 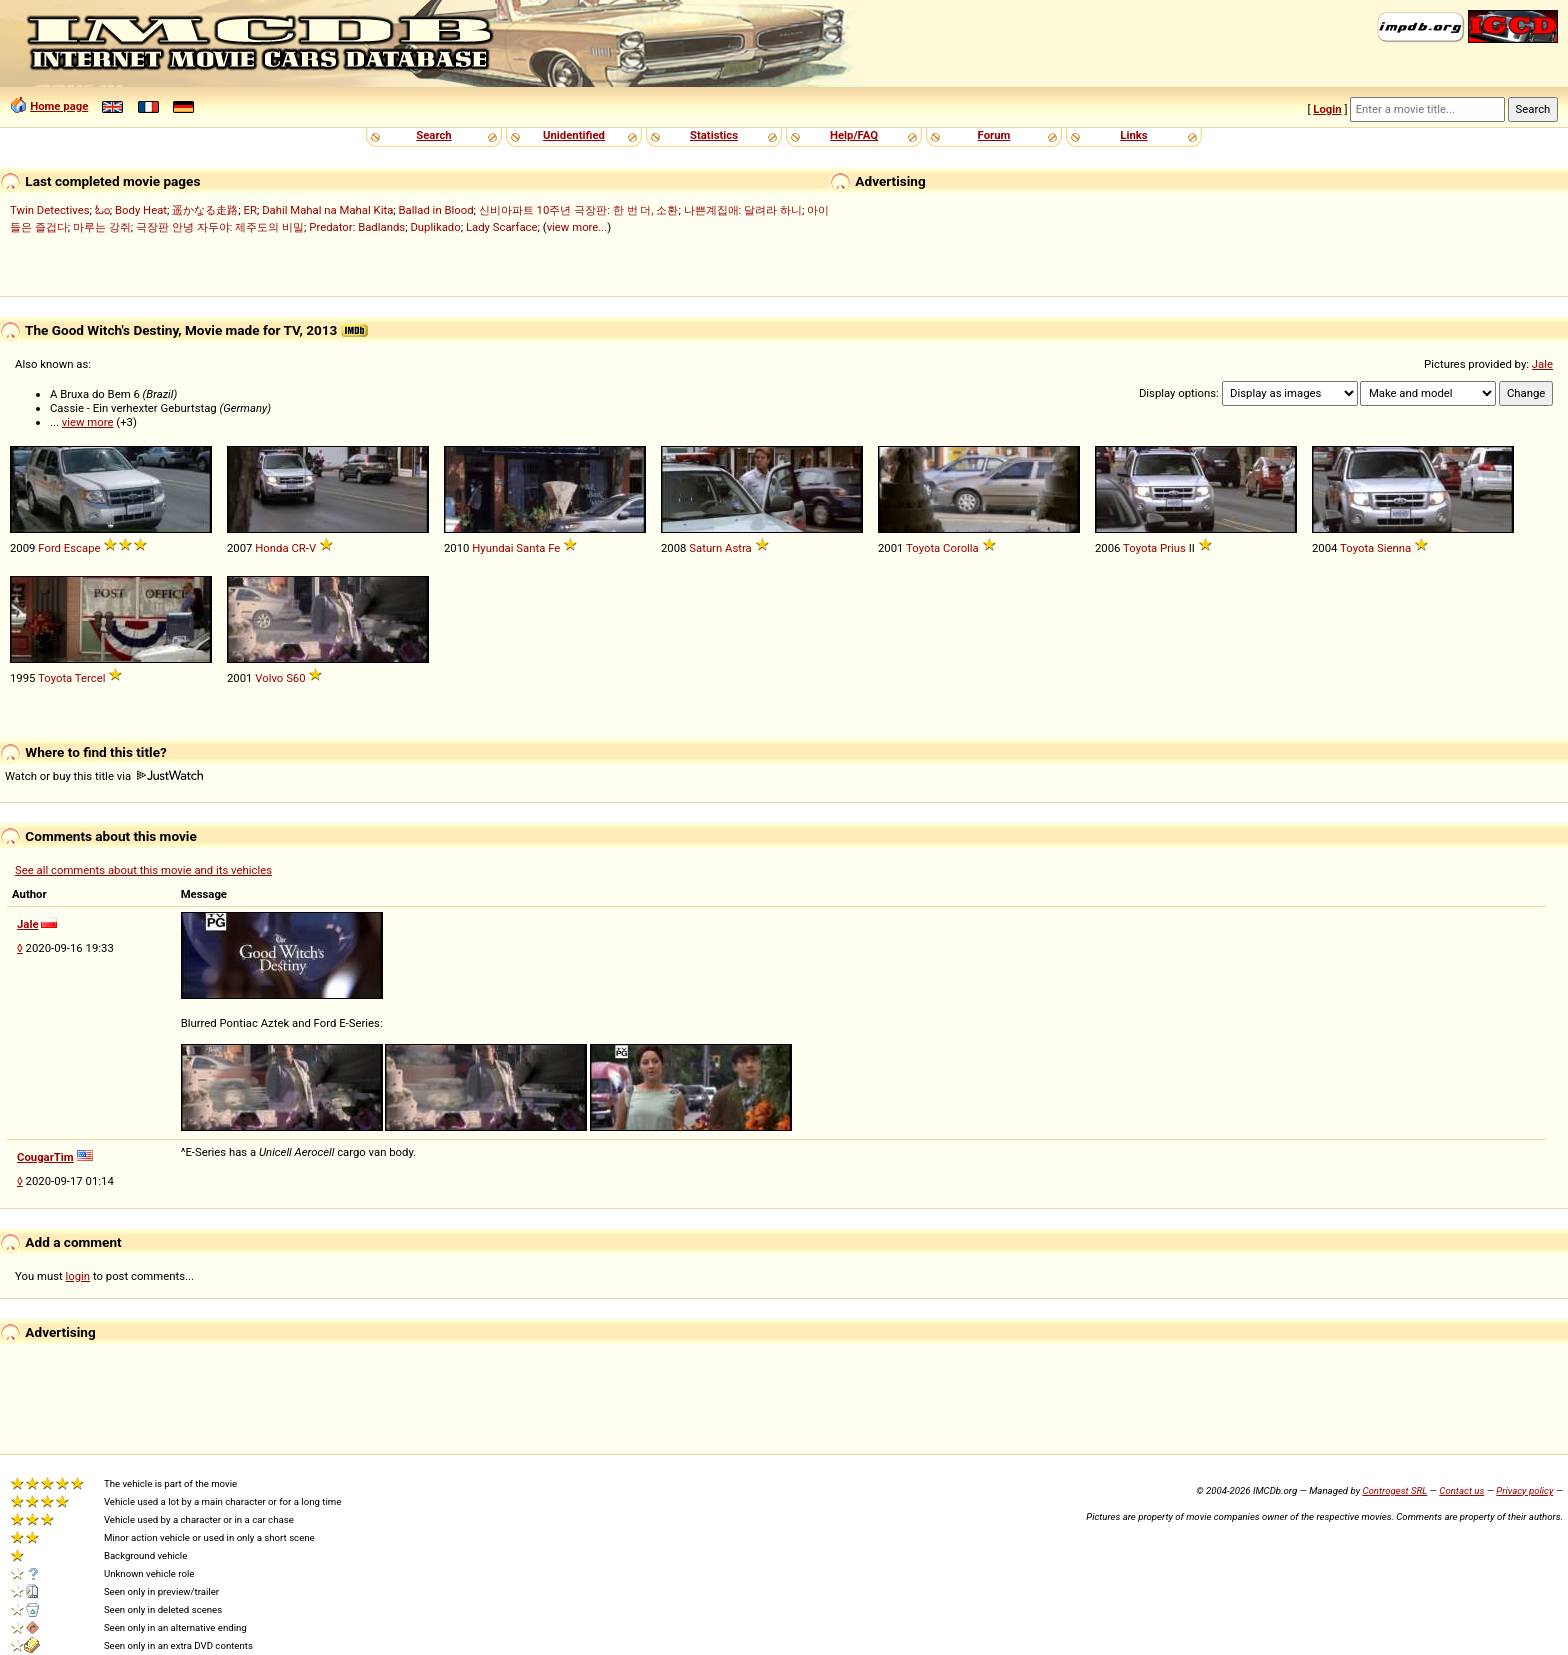 I want to click on Ballad in Blood, so click(x=436, y=210).